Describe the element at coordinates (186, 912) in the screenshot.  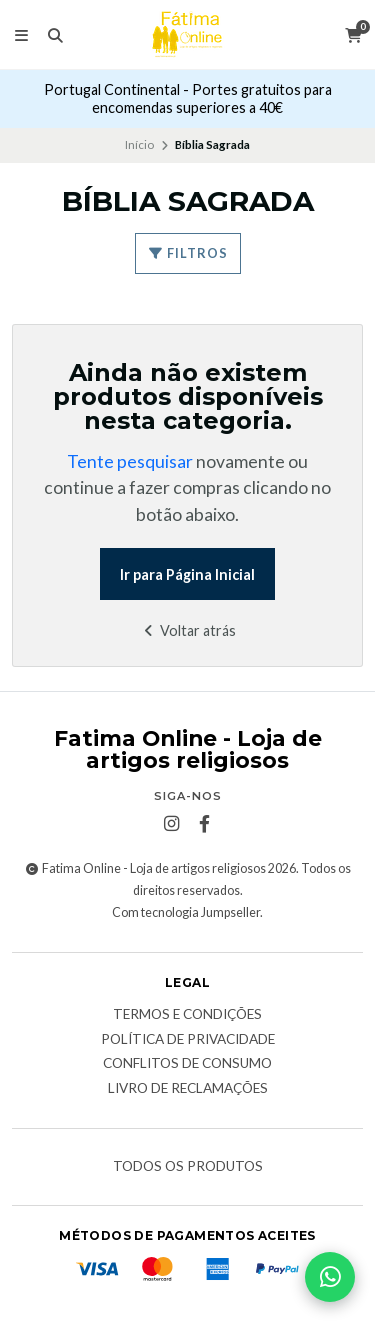
I see `Com tecnologia Jumpseller` at that location.